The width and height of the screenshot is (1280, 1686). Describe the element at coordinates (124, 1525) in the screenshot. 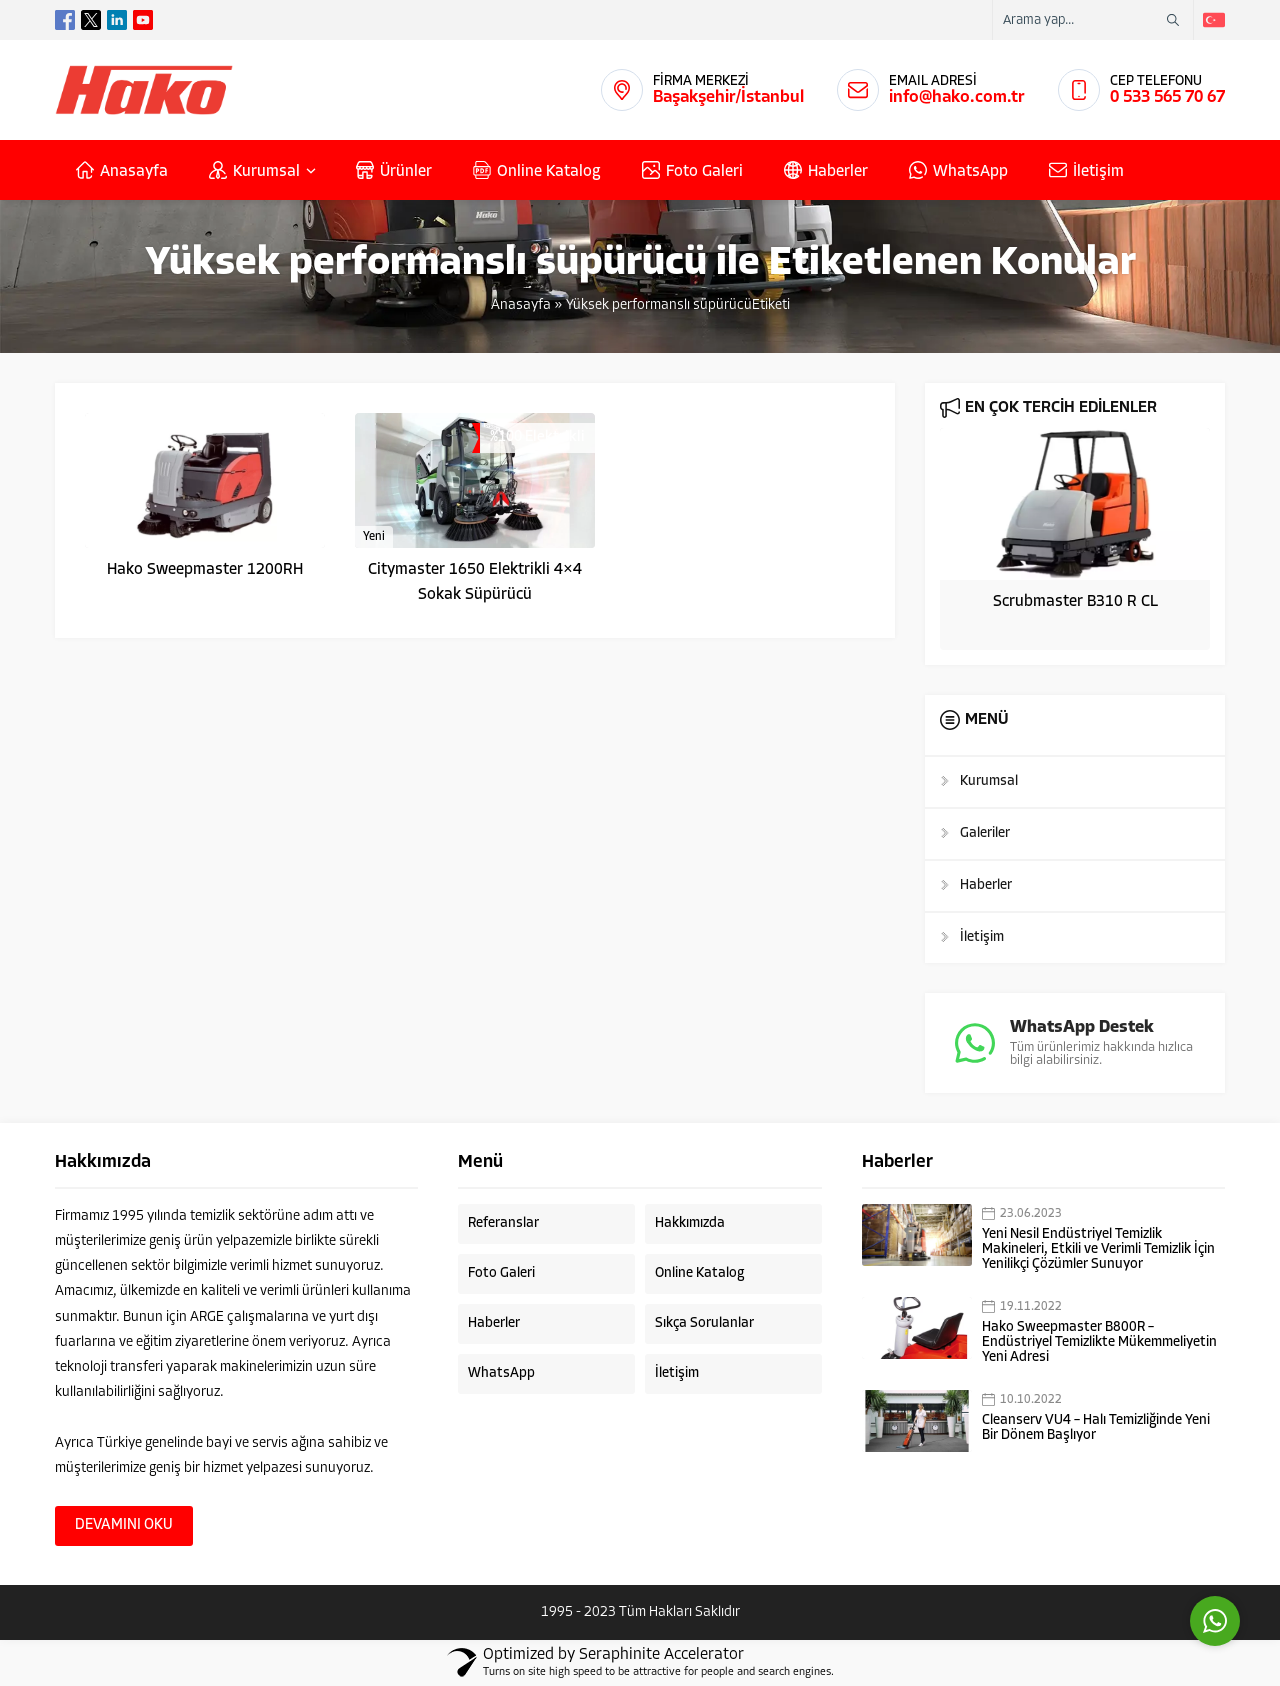

I see `DEVAMINI OKU` at that location.